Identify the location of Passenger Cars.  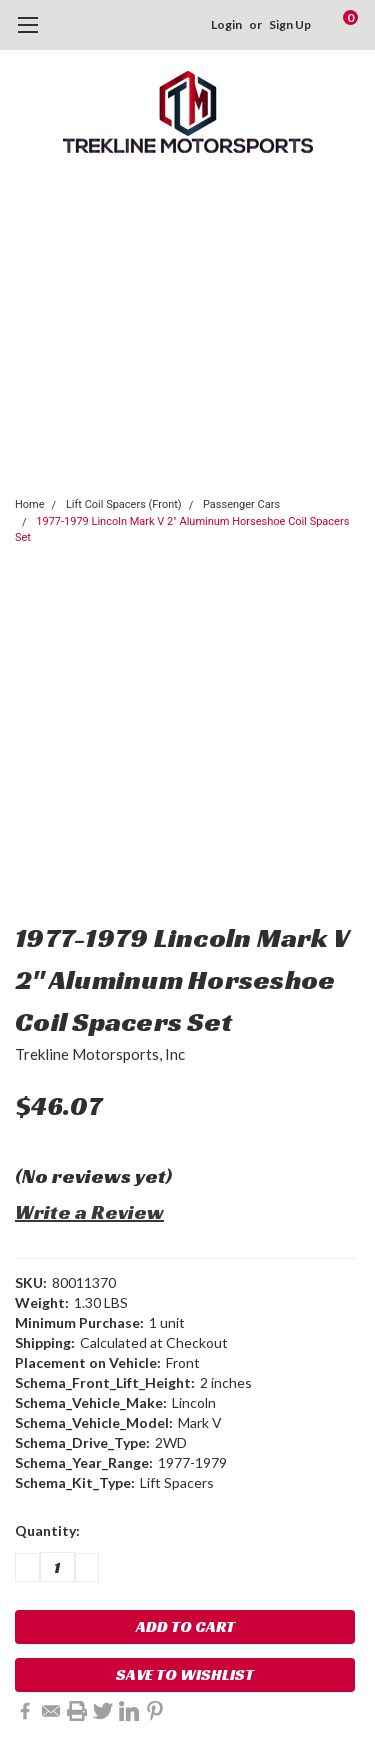
(241, 504).